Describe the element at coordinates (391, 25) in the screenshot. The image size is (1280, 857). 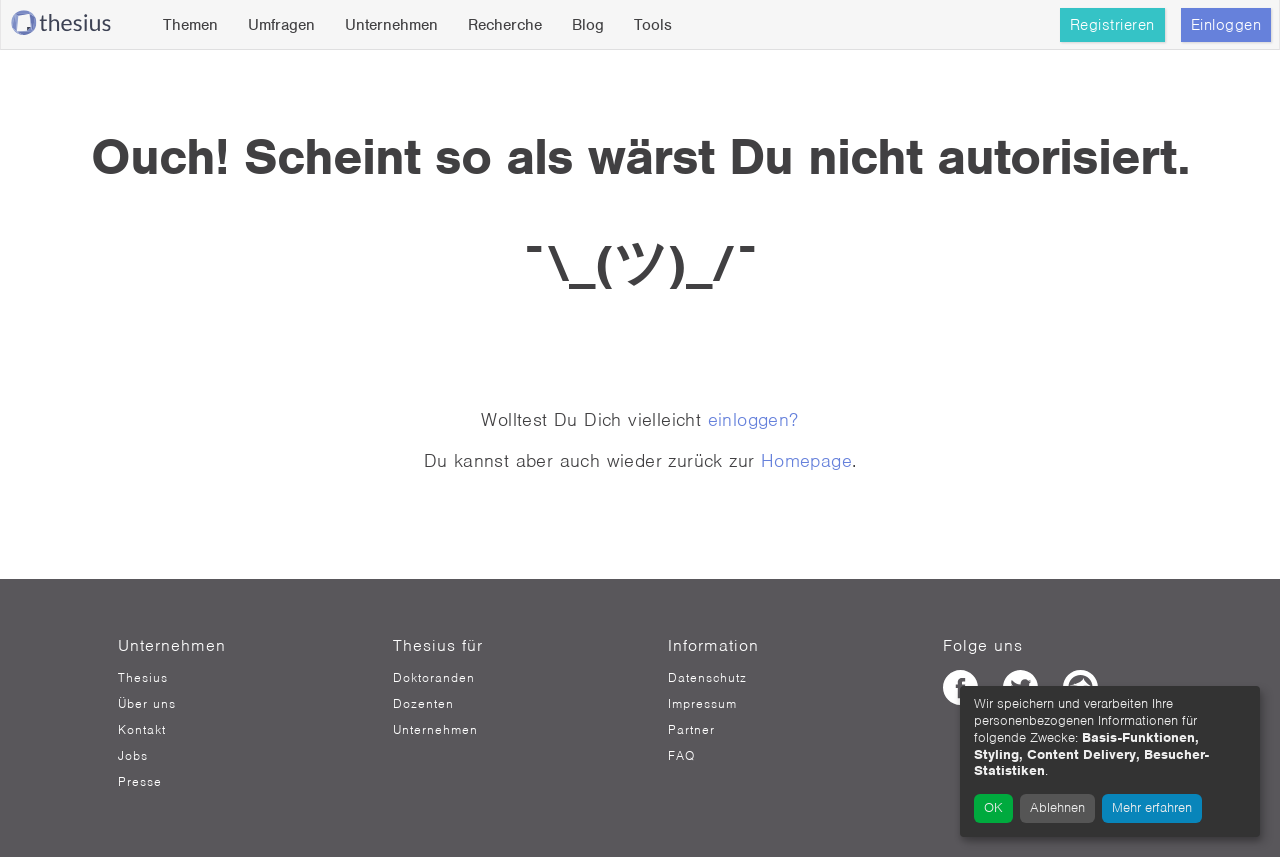
I see `Unternehmen` at that location.